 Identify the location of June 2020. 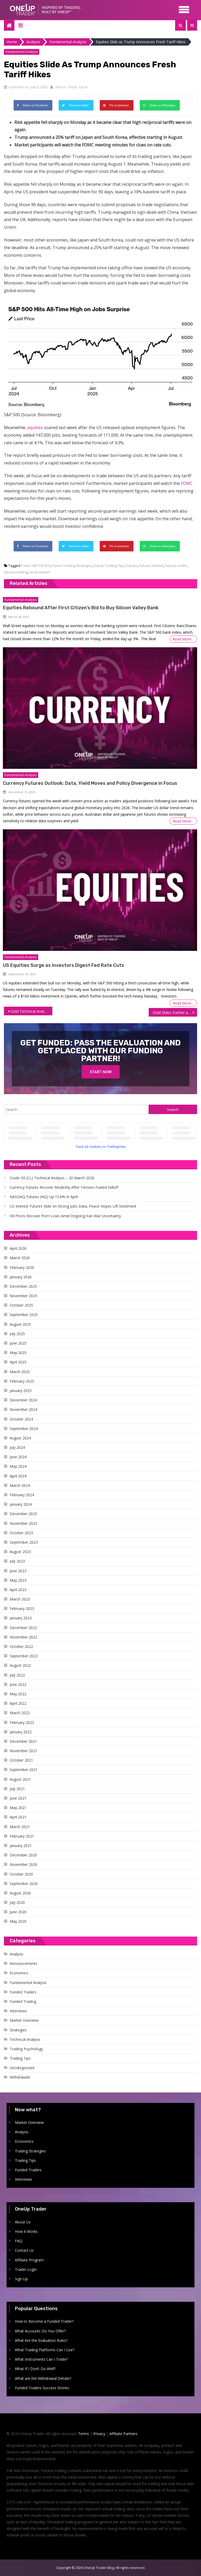
(18, 1911).